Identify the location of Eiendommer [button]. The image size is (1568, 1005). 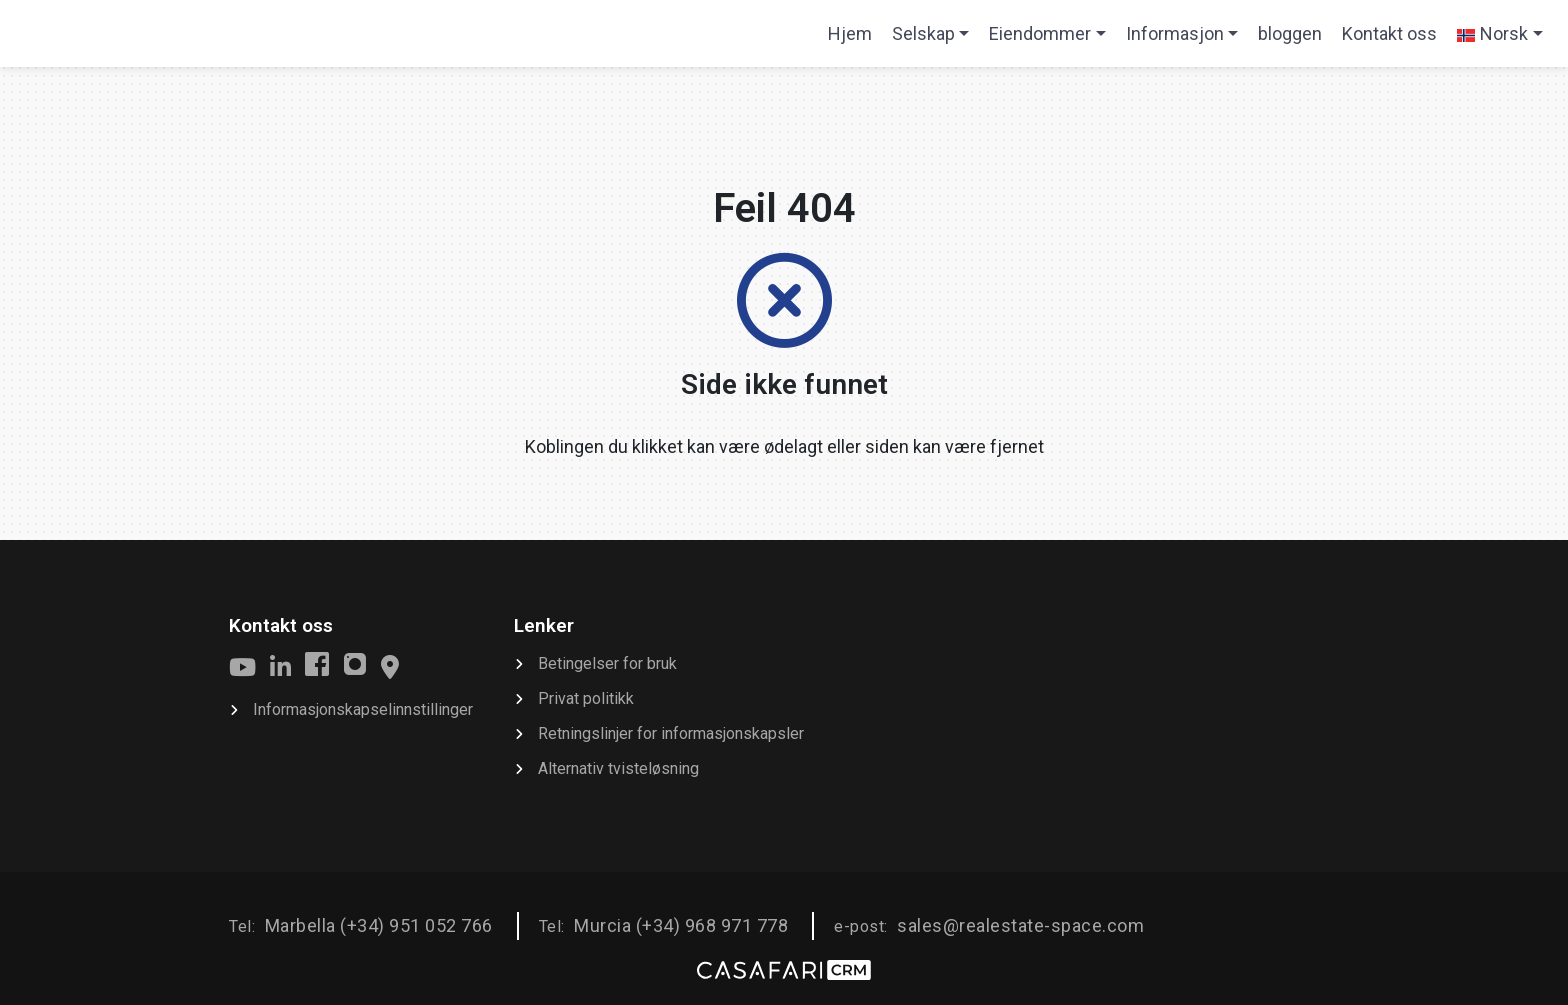
(1040, 33).